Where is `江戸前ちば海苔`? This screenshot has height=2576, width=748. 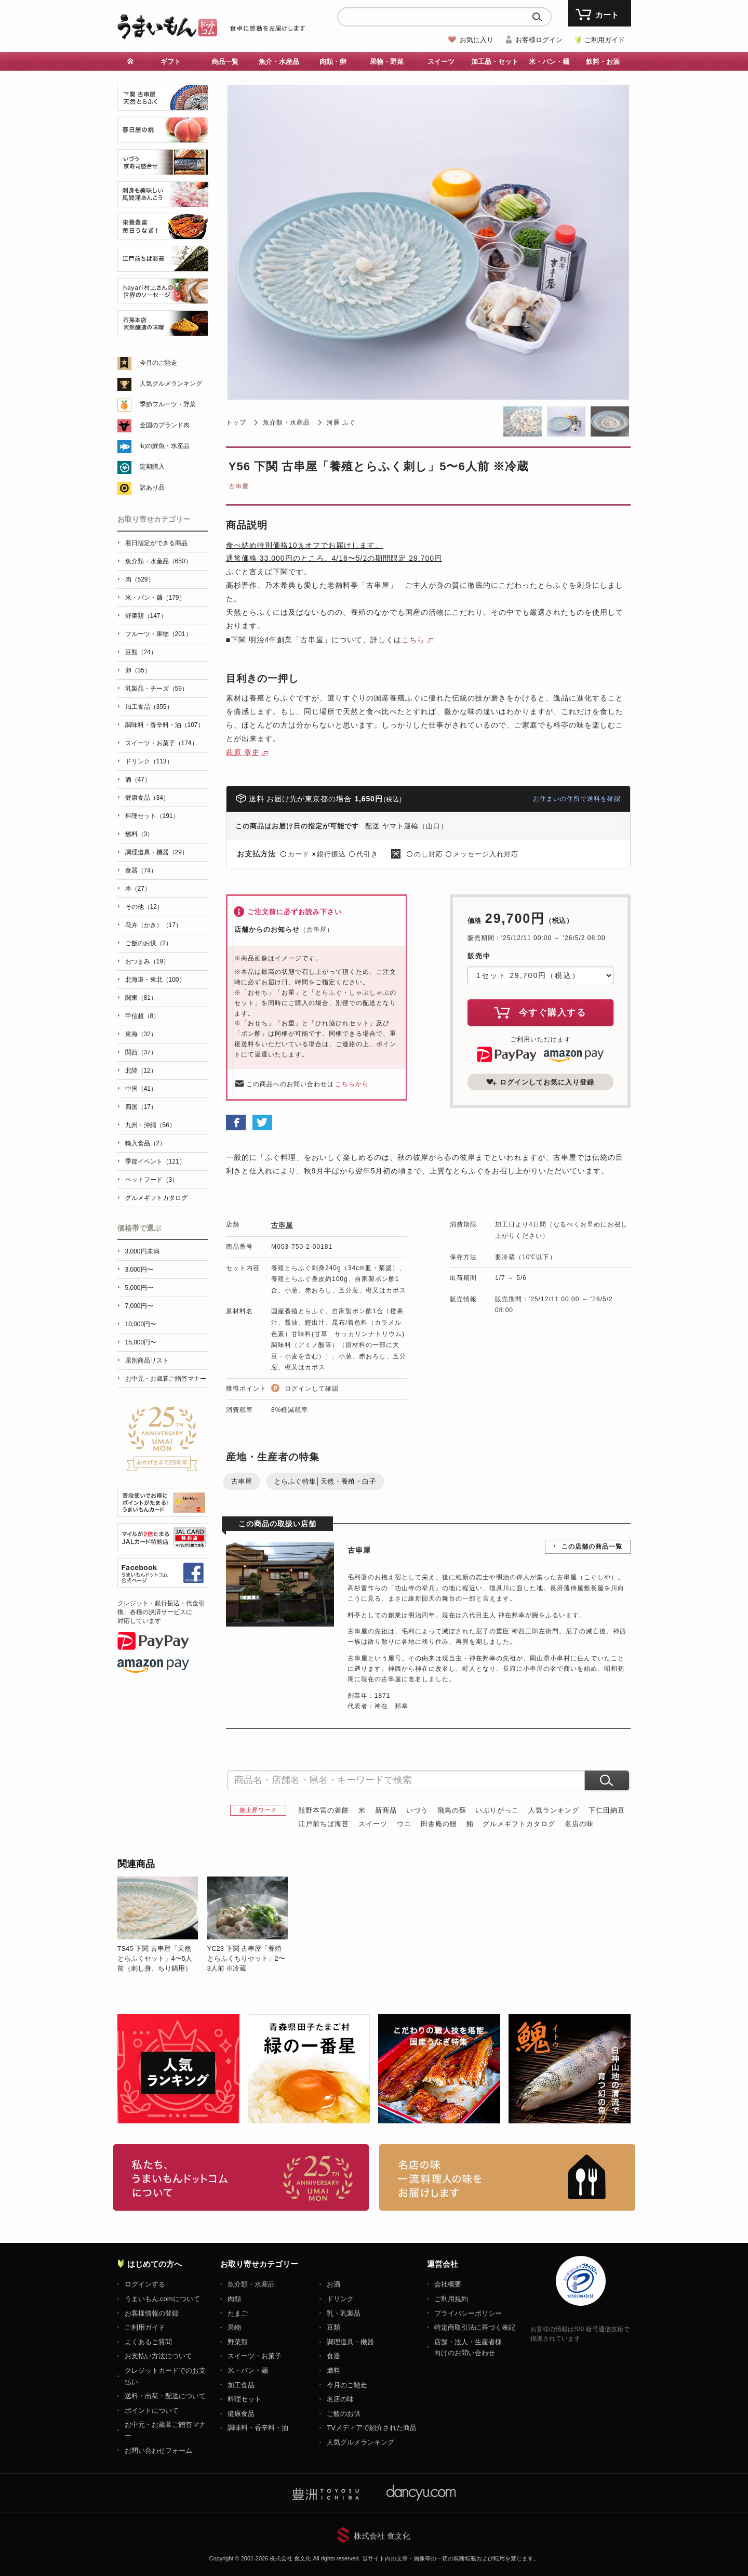
江戸前ちば海苔 is located at coordinates (323, 1824).